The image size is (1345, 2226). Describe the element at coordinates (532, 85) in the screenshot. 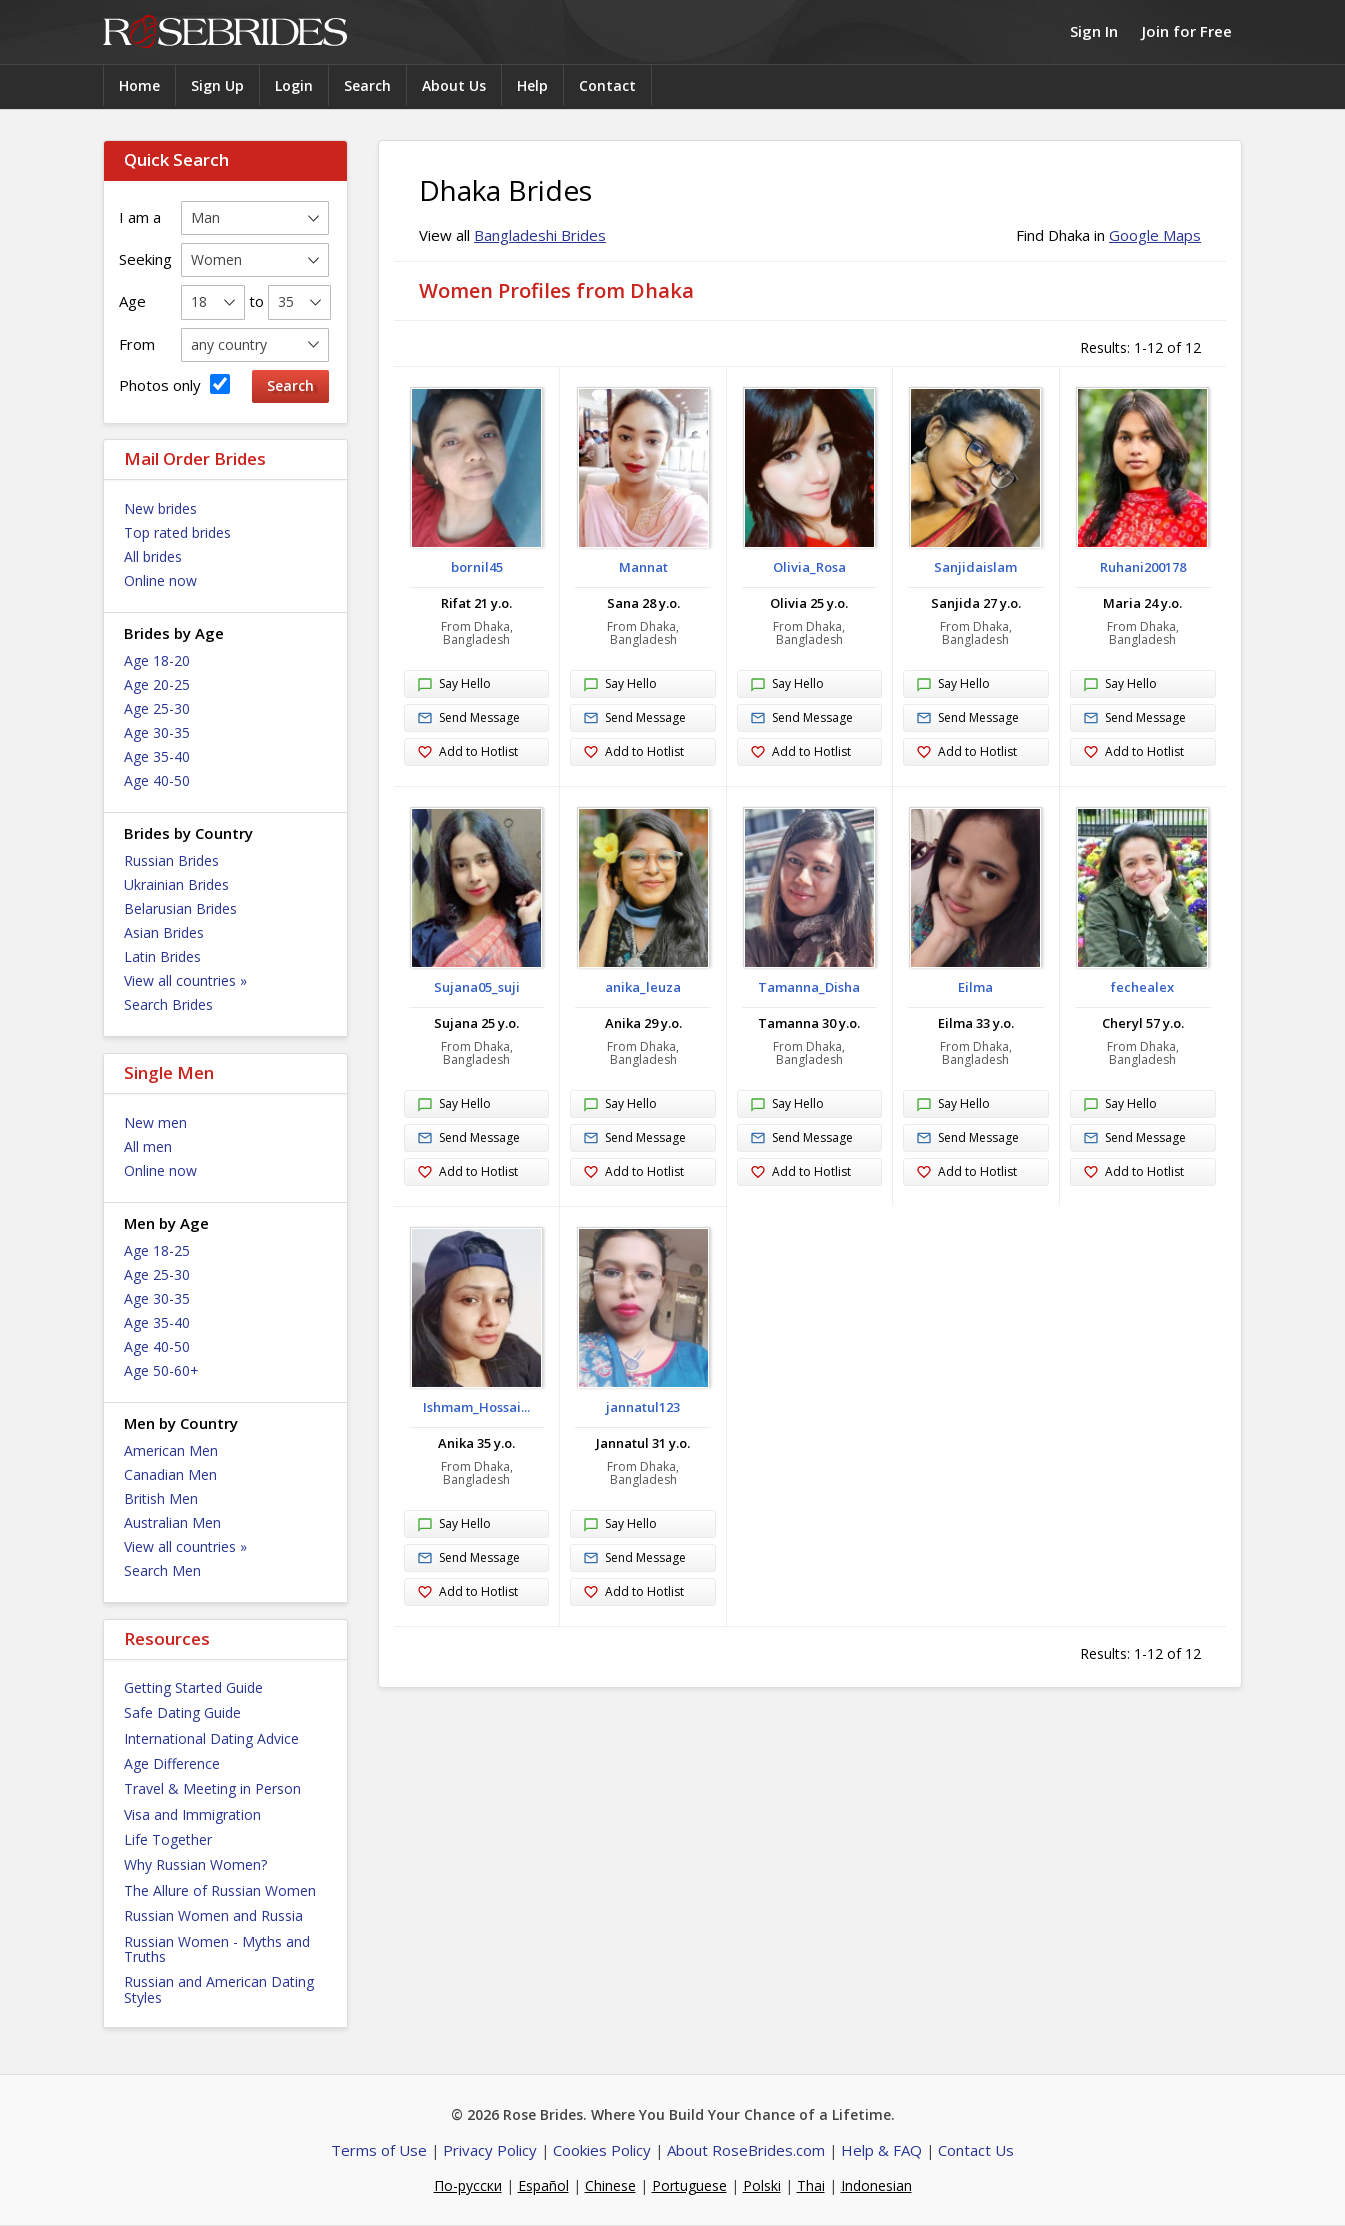

I see `Help` at that location.